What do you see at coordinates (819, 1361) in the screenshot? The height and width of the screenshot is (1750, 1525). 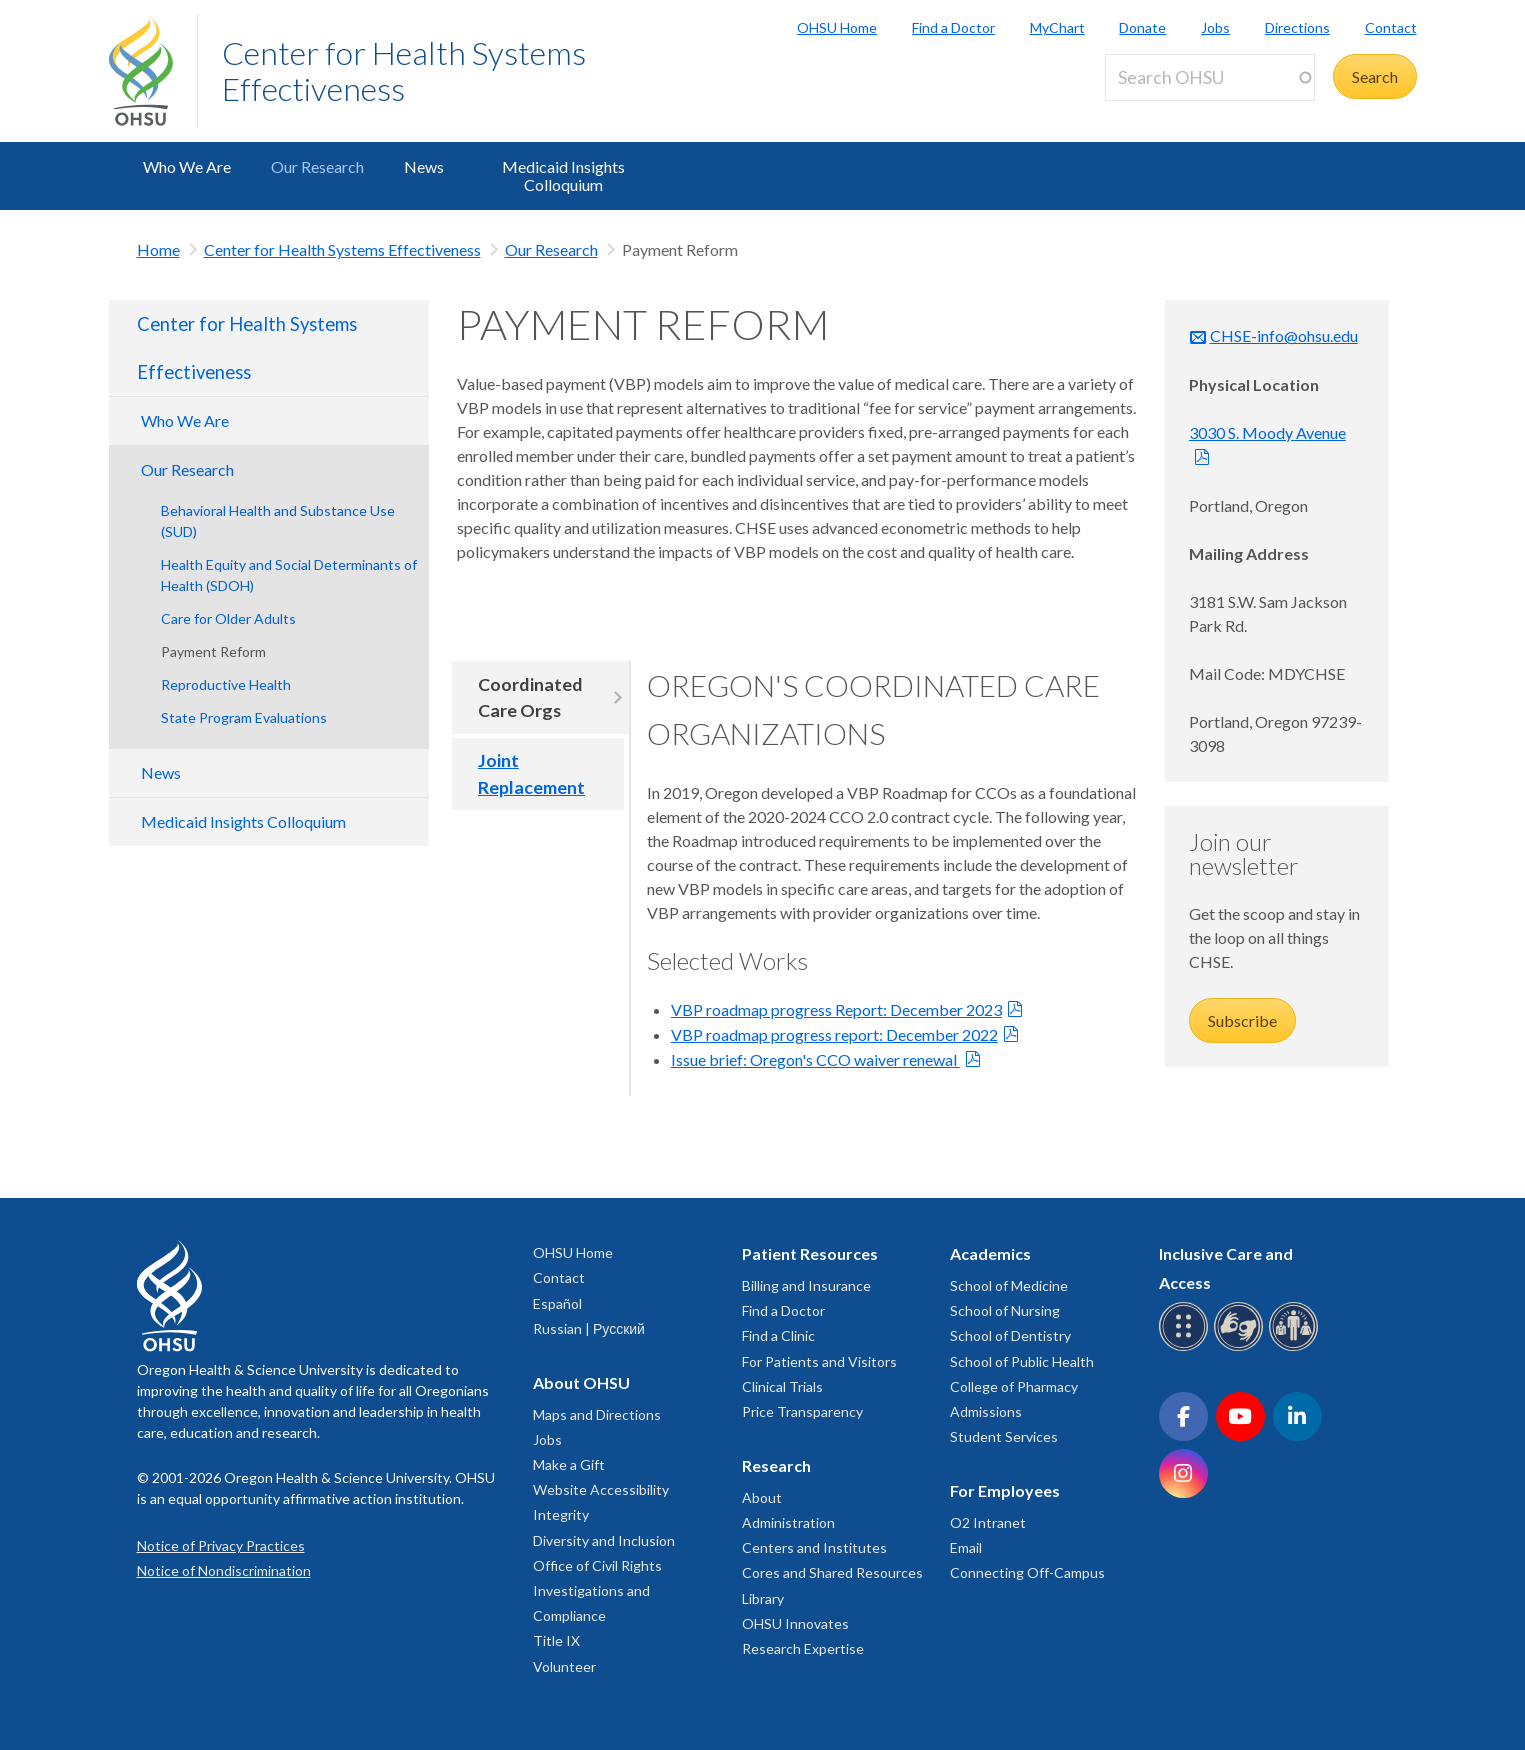 I see `For Patients and Visitors` at bounding box center [819, 1361].